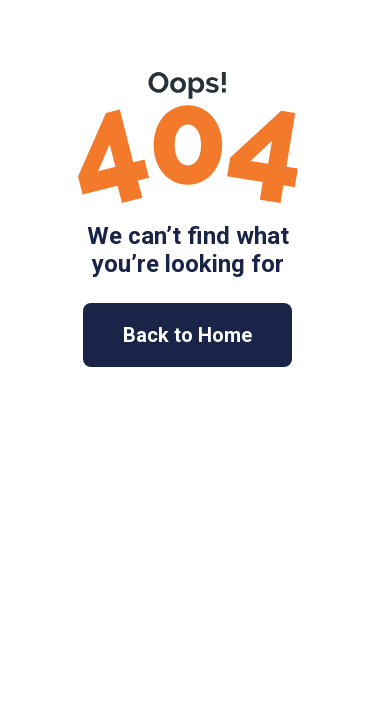 This screenshot has height=720, width=375. Describe the element at coordinates (187, 335) in the screenshot. I see `Back to Home` at that location.